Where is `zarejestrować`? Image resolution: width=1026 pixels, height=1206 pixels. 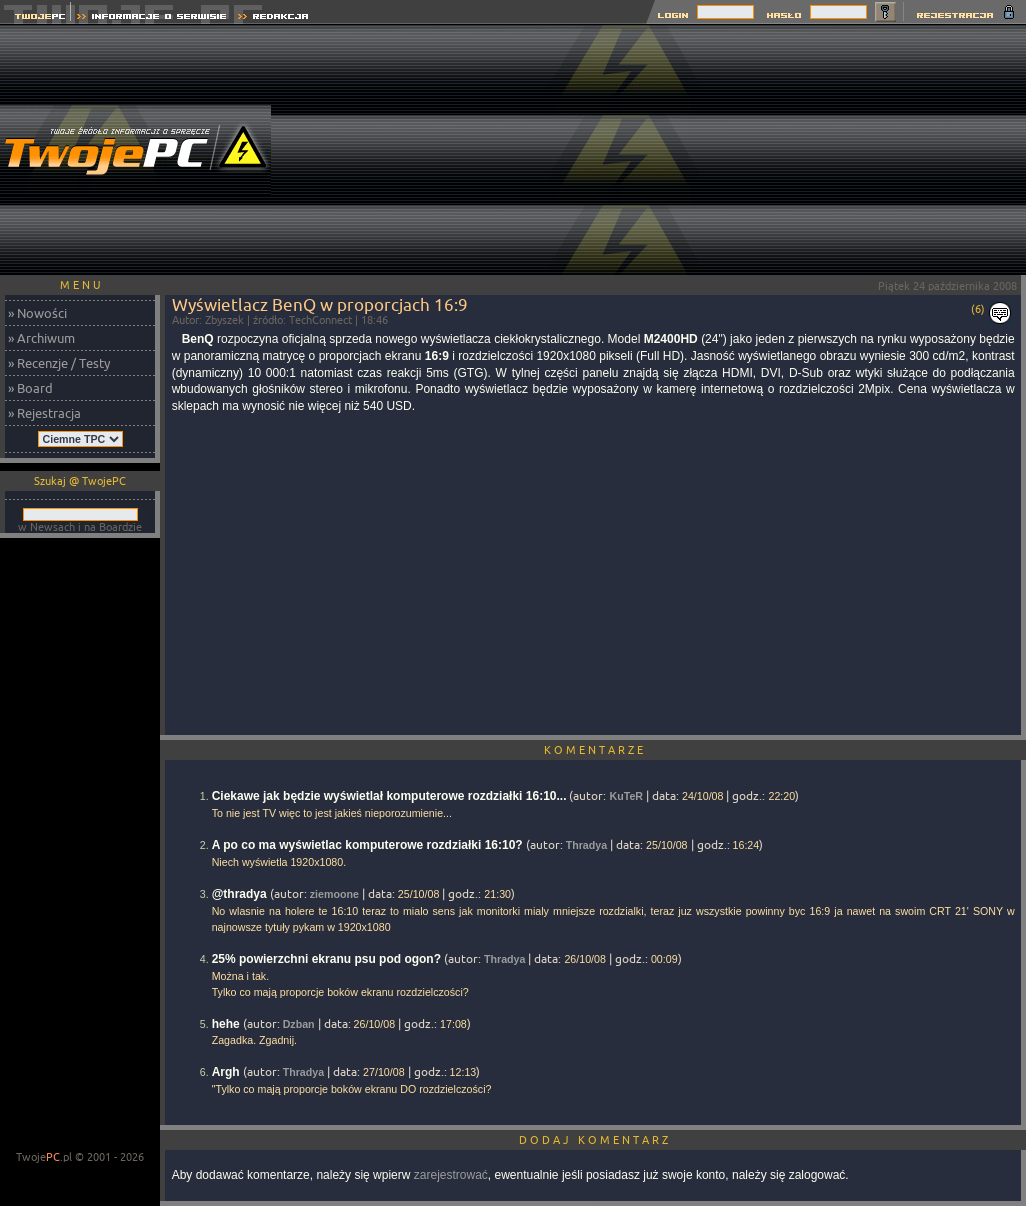
zarejestrować is located at coordinates (451, 1175).